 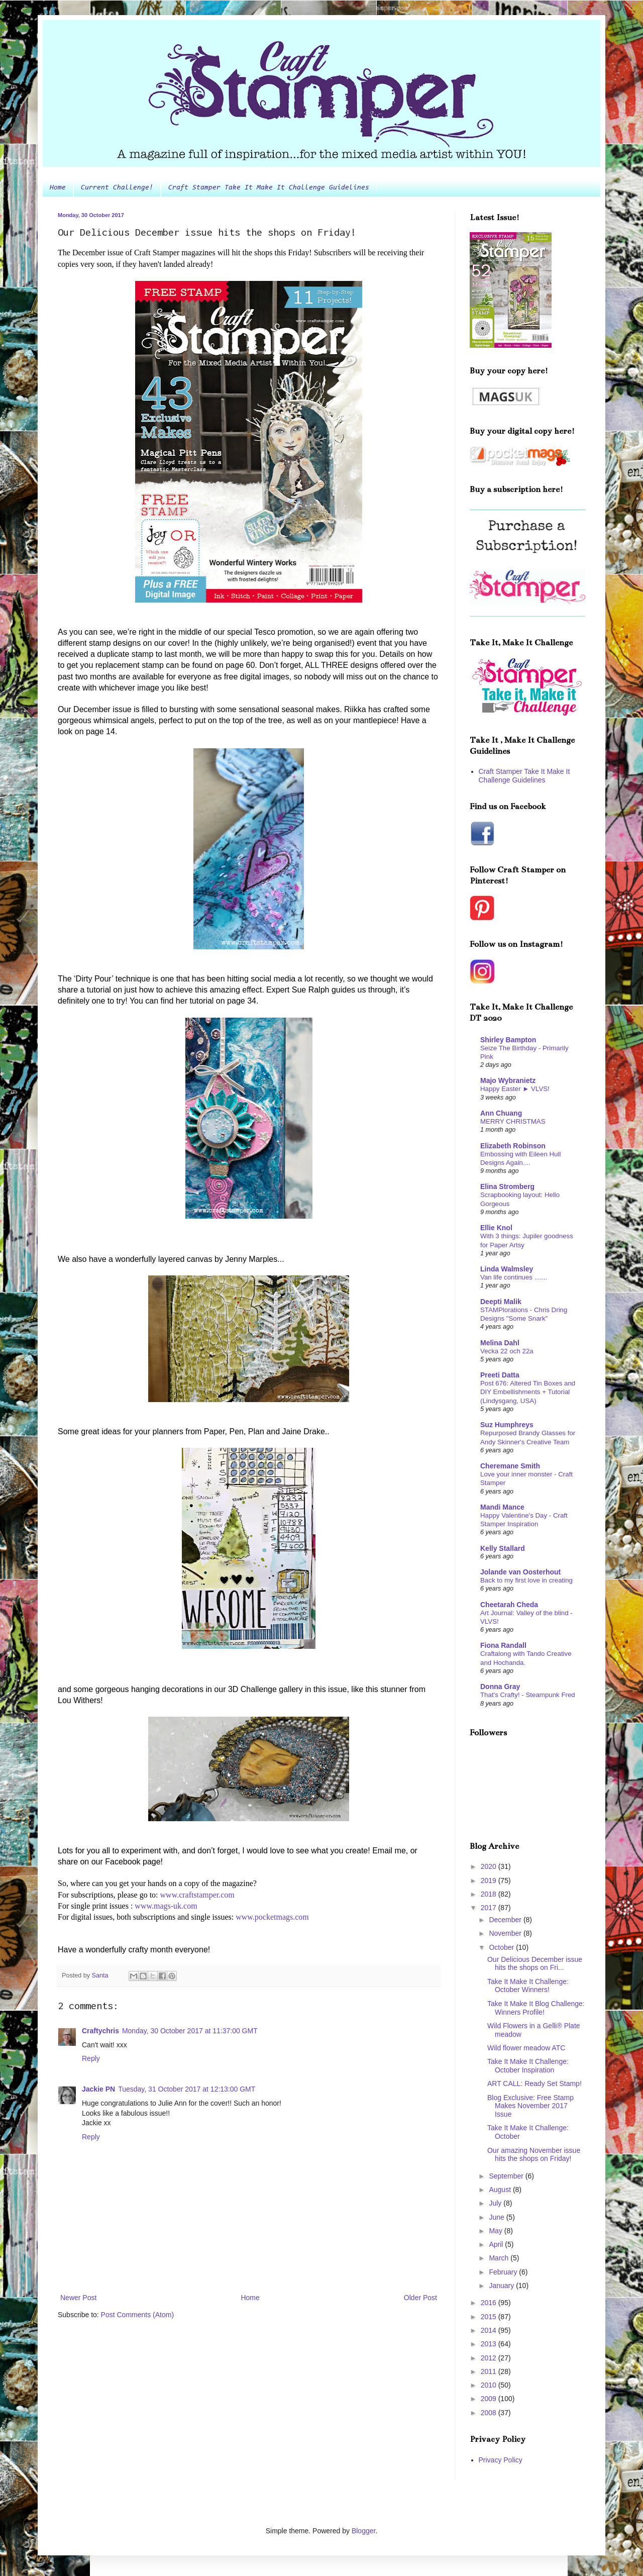 What do you see at coordinates (496, 2203) in the screenshot?
I see `July` at bounding box center [496, 2203].